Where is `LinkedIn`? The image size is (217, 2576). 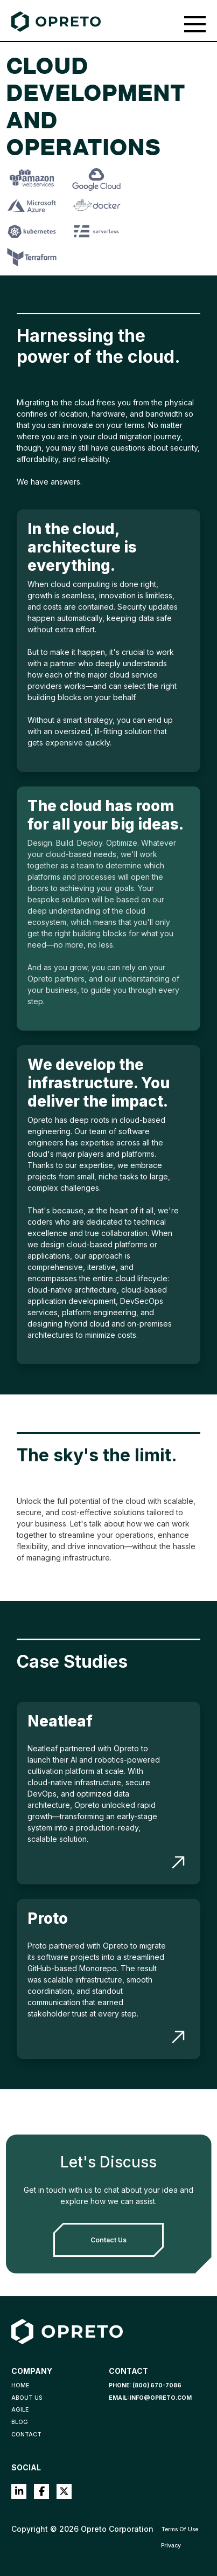 LinkedIn is located at coordinates (18, 2491).